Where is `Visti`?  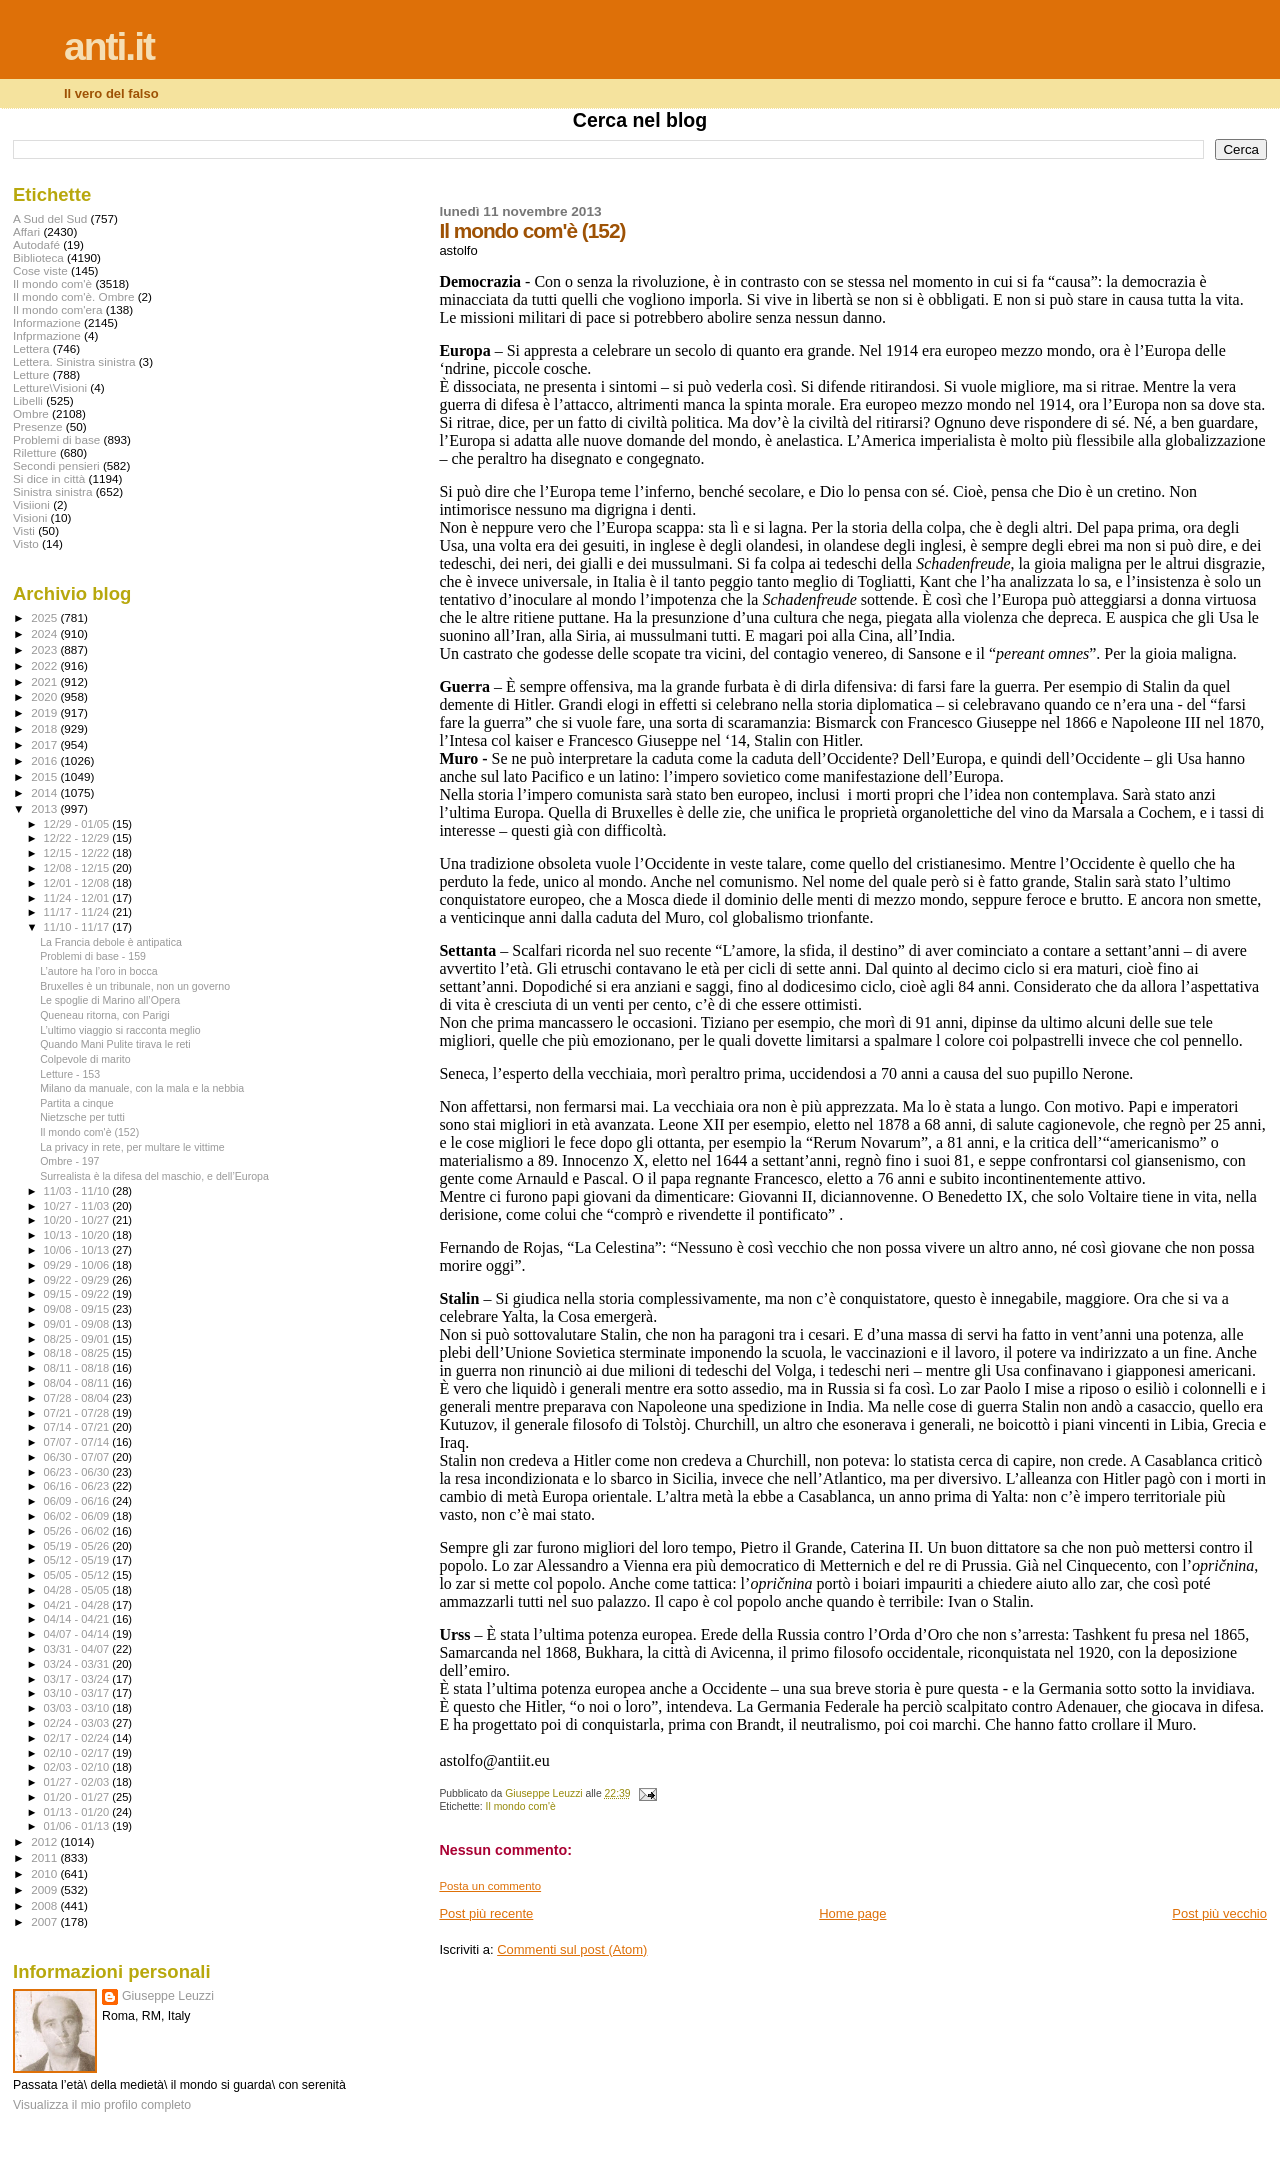
Visti is located at coordinates (24, 530).